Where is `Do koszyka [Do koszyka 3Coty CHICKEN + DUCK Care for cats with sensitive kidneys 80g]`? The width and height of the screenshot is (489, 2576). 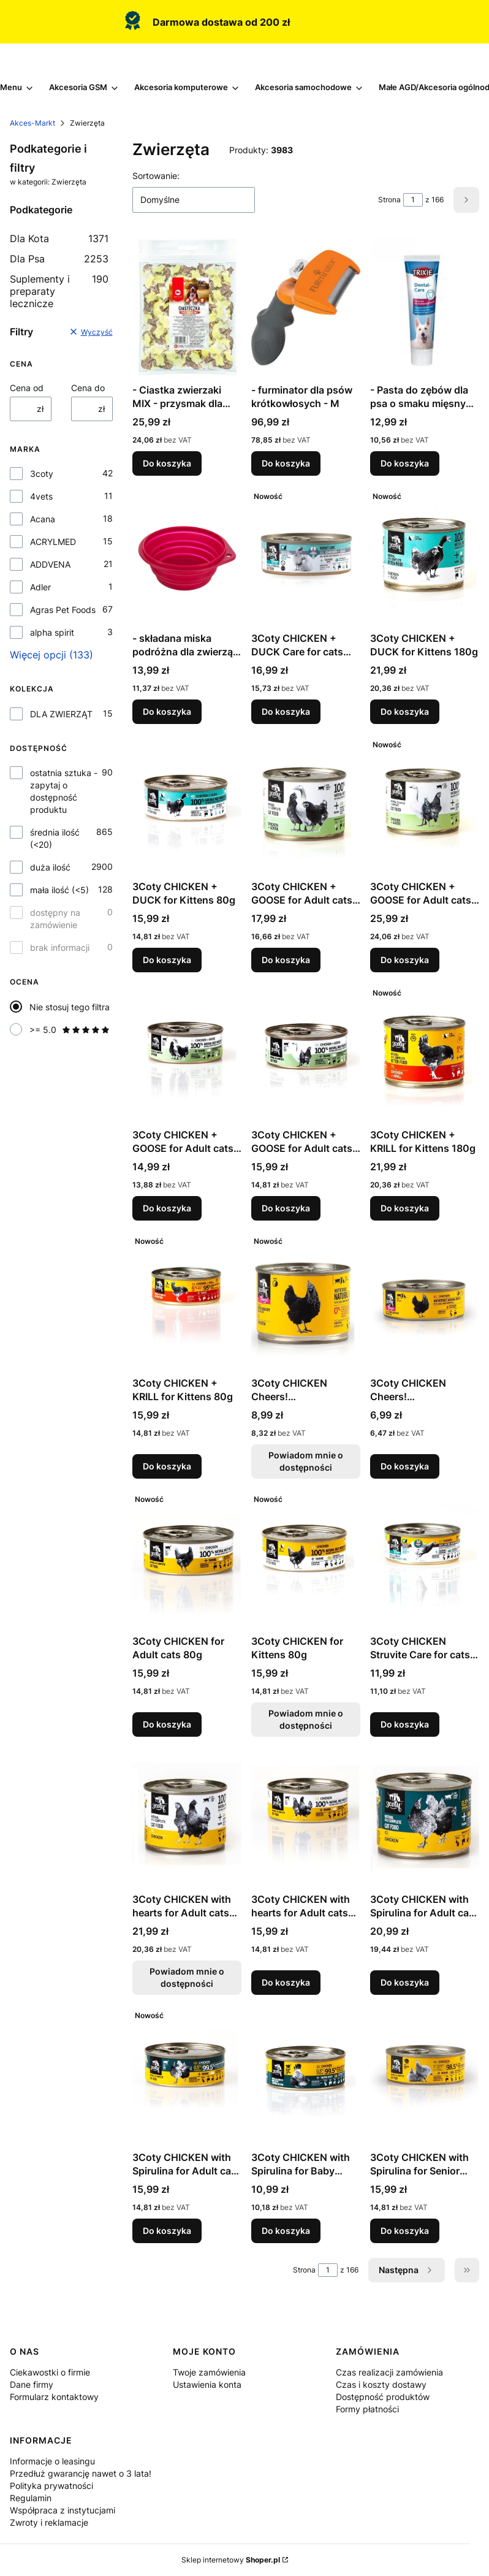 Do koszyka [Do koszyka 3Coty CHICKEN + DUCK Care for cats with sensitive kidneys 80g] is located at coordinates (286, 711).